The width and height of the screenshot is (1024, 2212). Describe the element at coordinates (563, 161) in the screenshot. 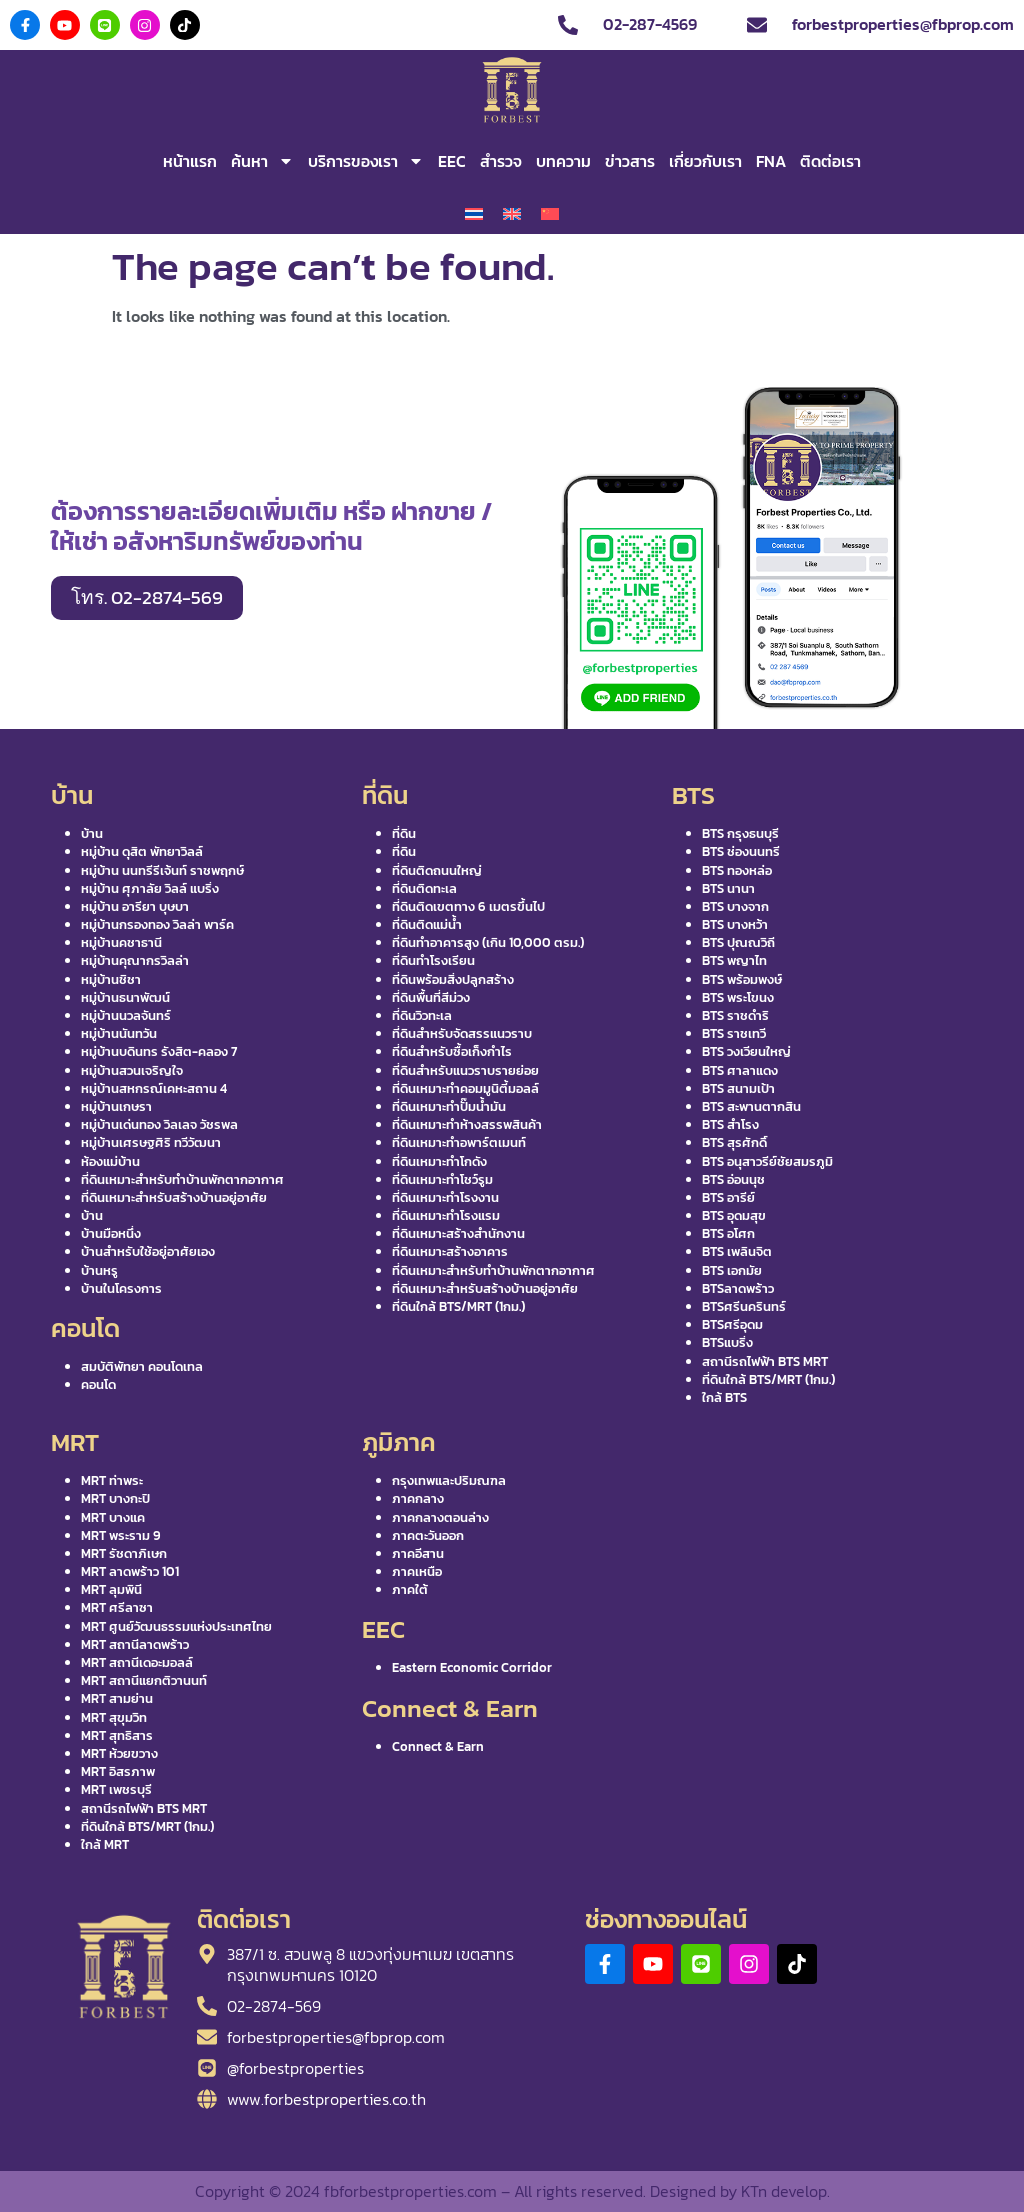

I see `บทความ` at that location.